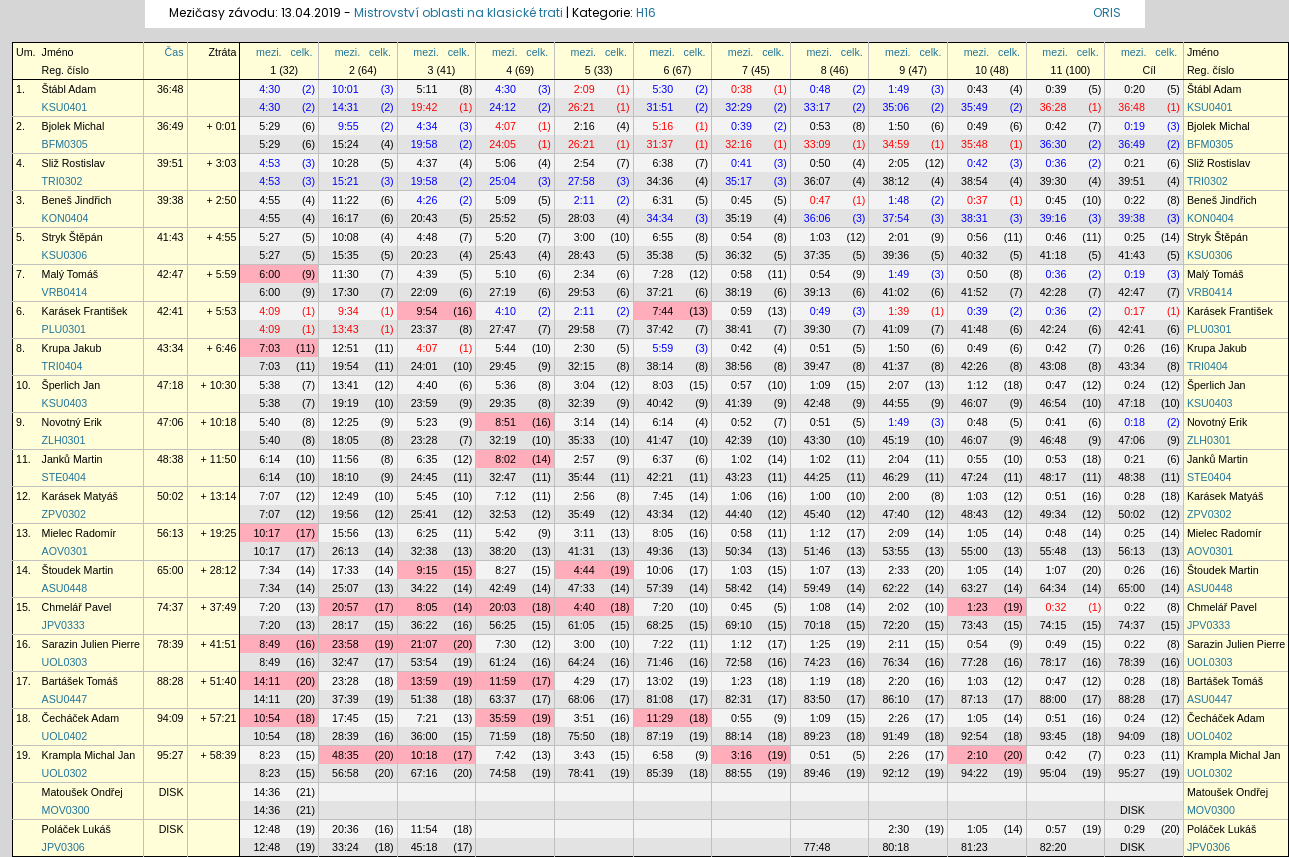  Describe the element at coordinates (898, 496) in the screenshot. I see `2:00` at that location.